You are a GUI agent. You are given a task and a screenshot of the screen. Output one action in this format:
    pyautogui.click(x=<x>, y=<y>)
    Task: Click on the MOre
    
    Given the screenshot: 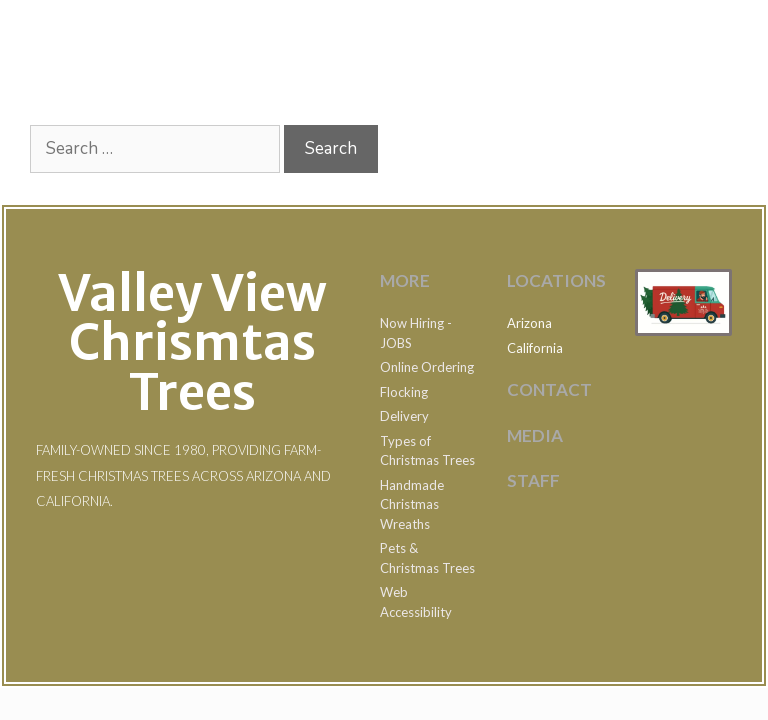 What is the action you would take?
    pyautogui.click(x=405, y=280)
    